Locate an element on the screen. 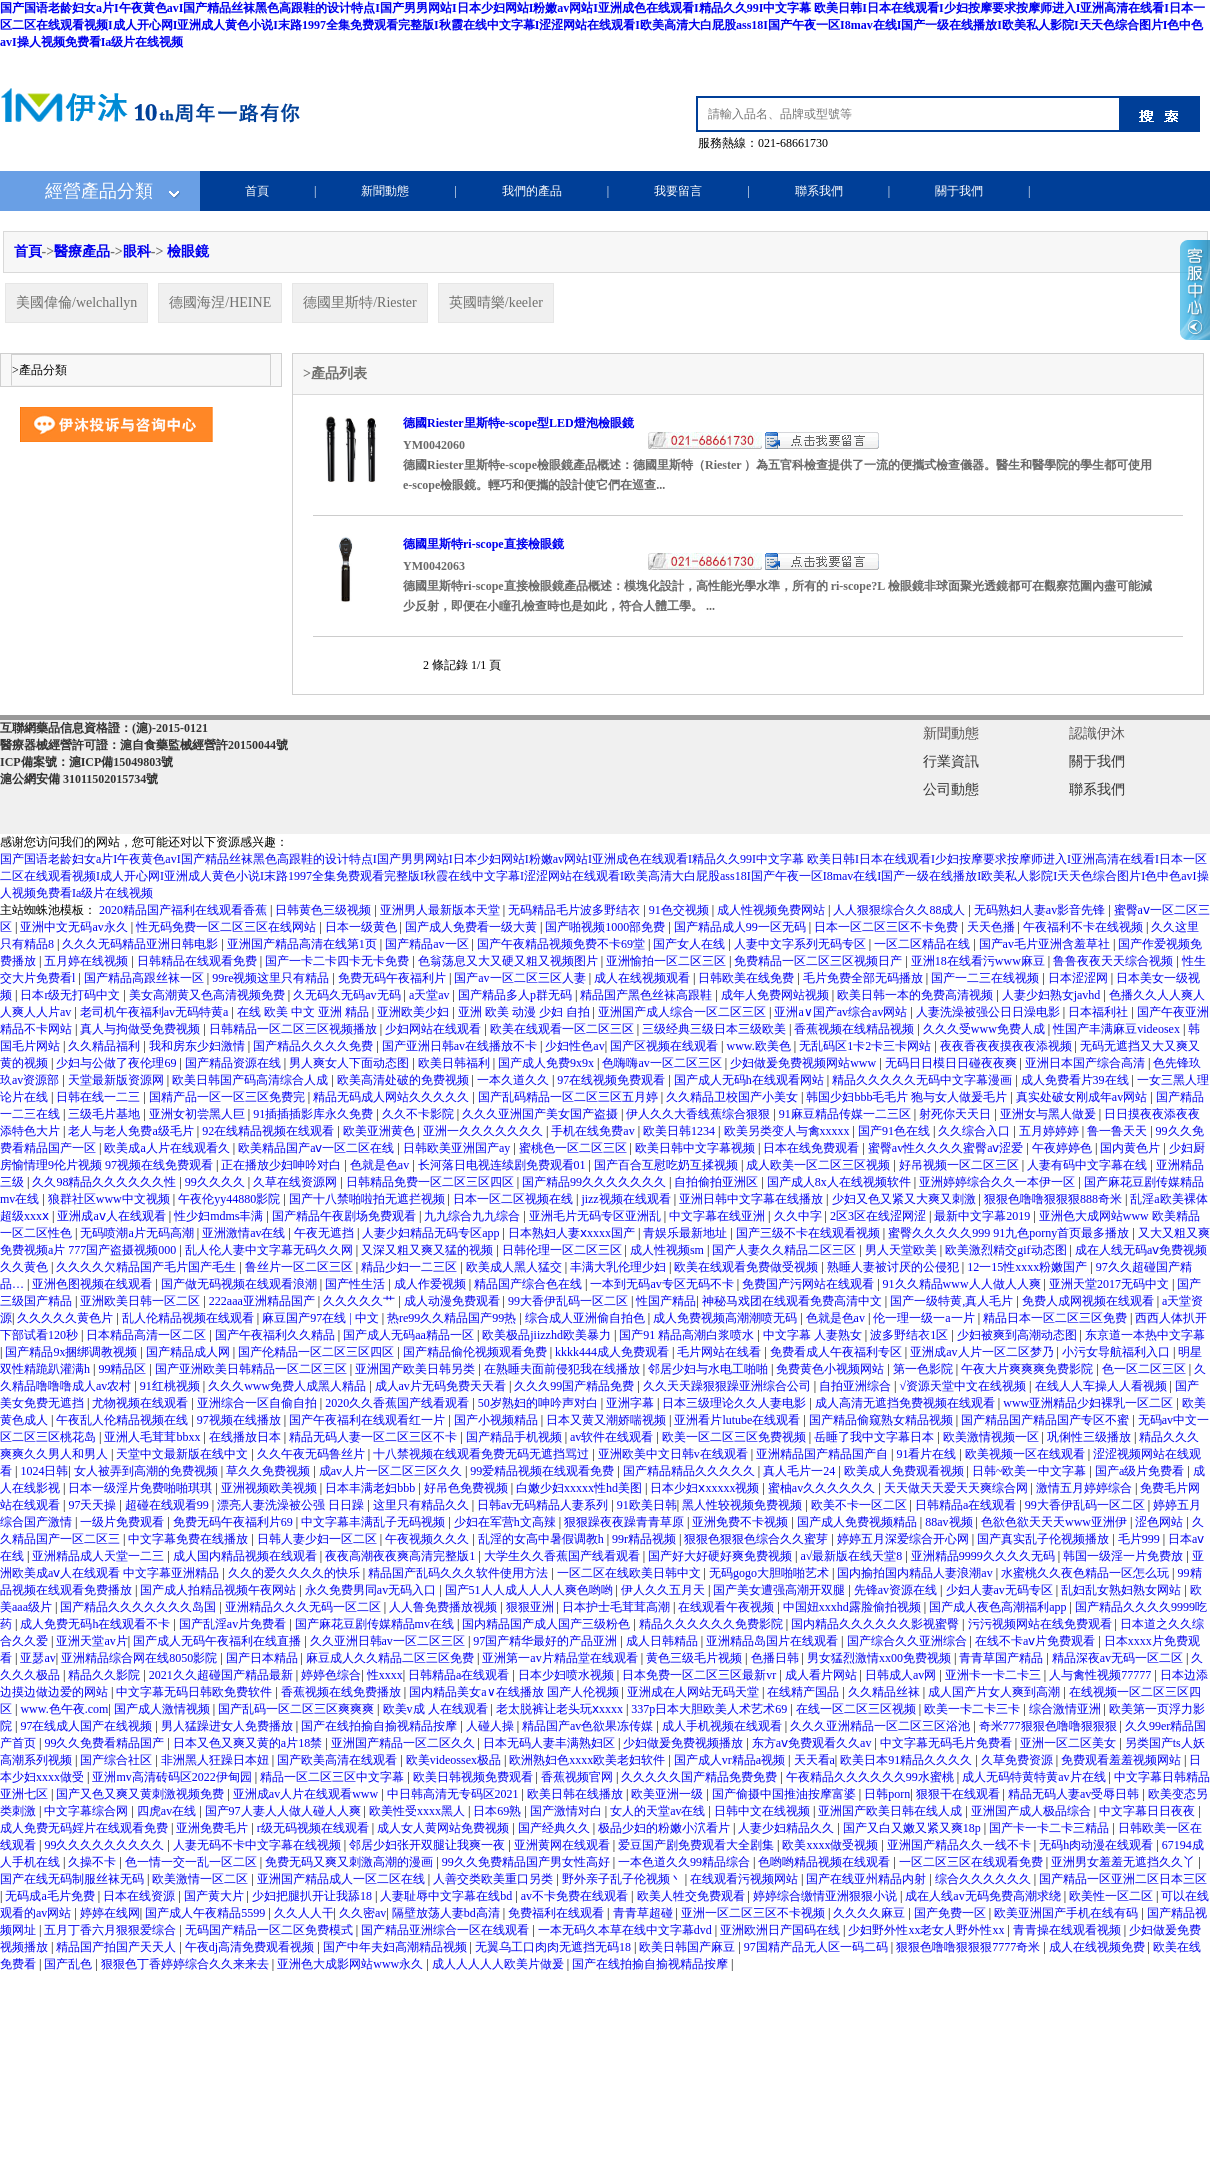 Image resolution: width=1210 pixels, height=2177 pixels. 午夜伦yy44880影院 is located at coordinates (230, 1199).